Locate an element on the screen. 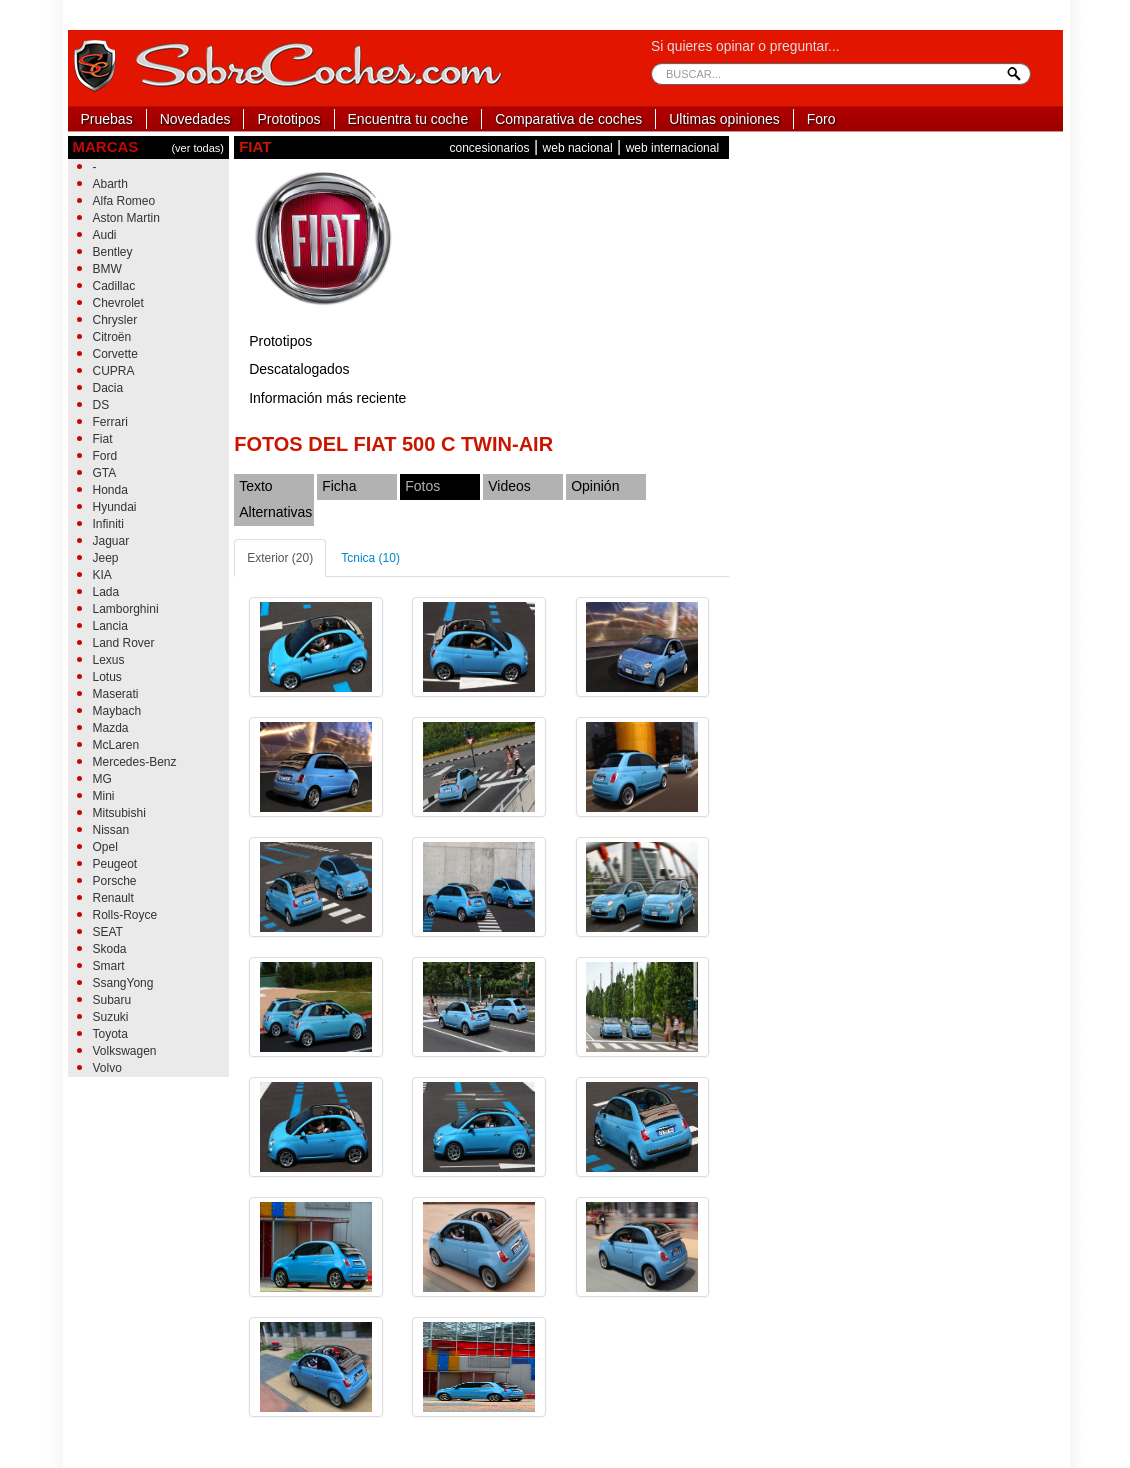 The image size is (1130, 1468). Lotus is located at coordinates (107, 677).